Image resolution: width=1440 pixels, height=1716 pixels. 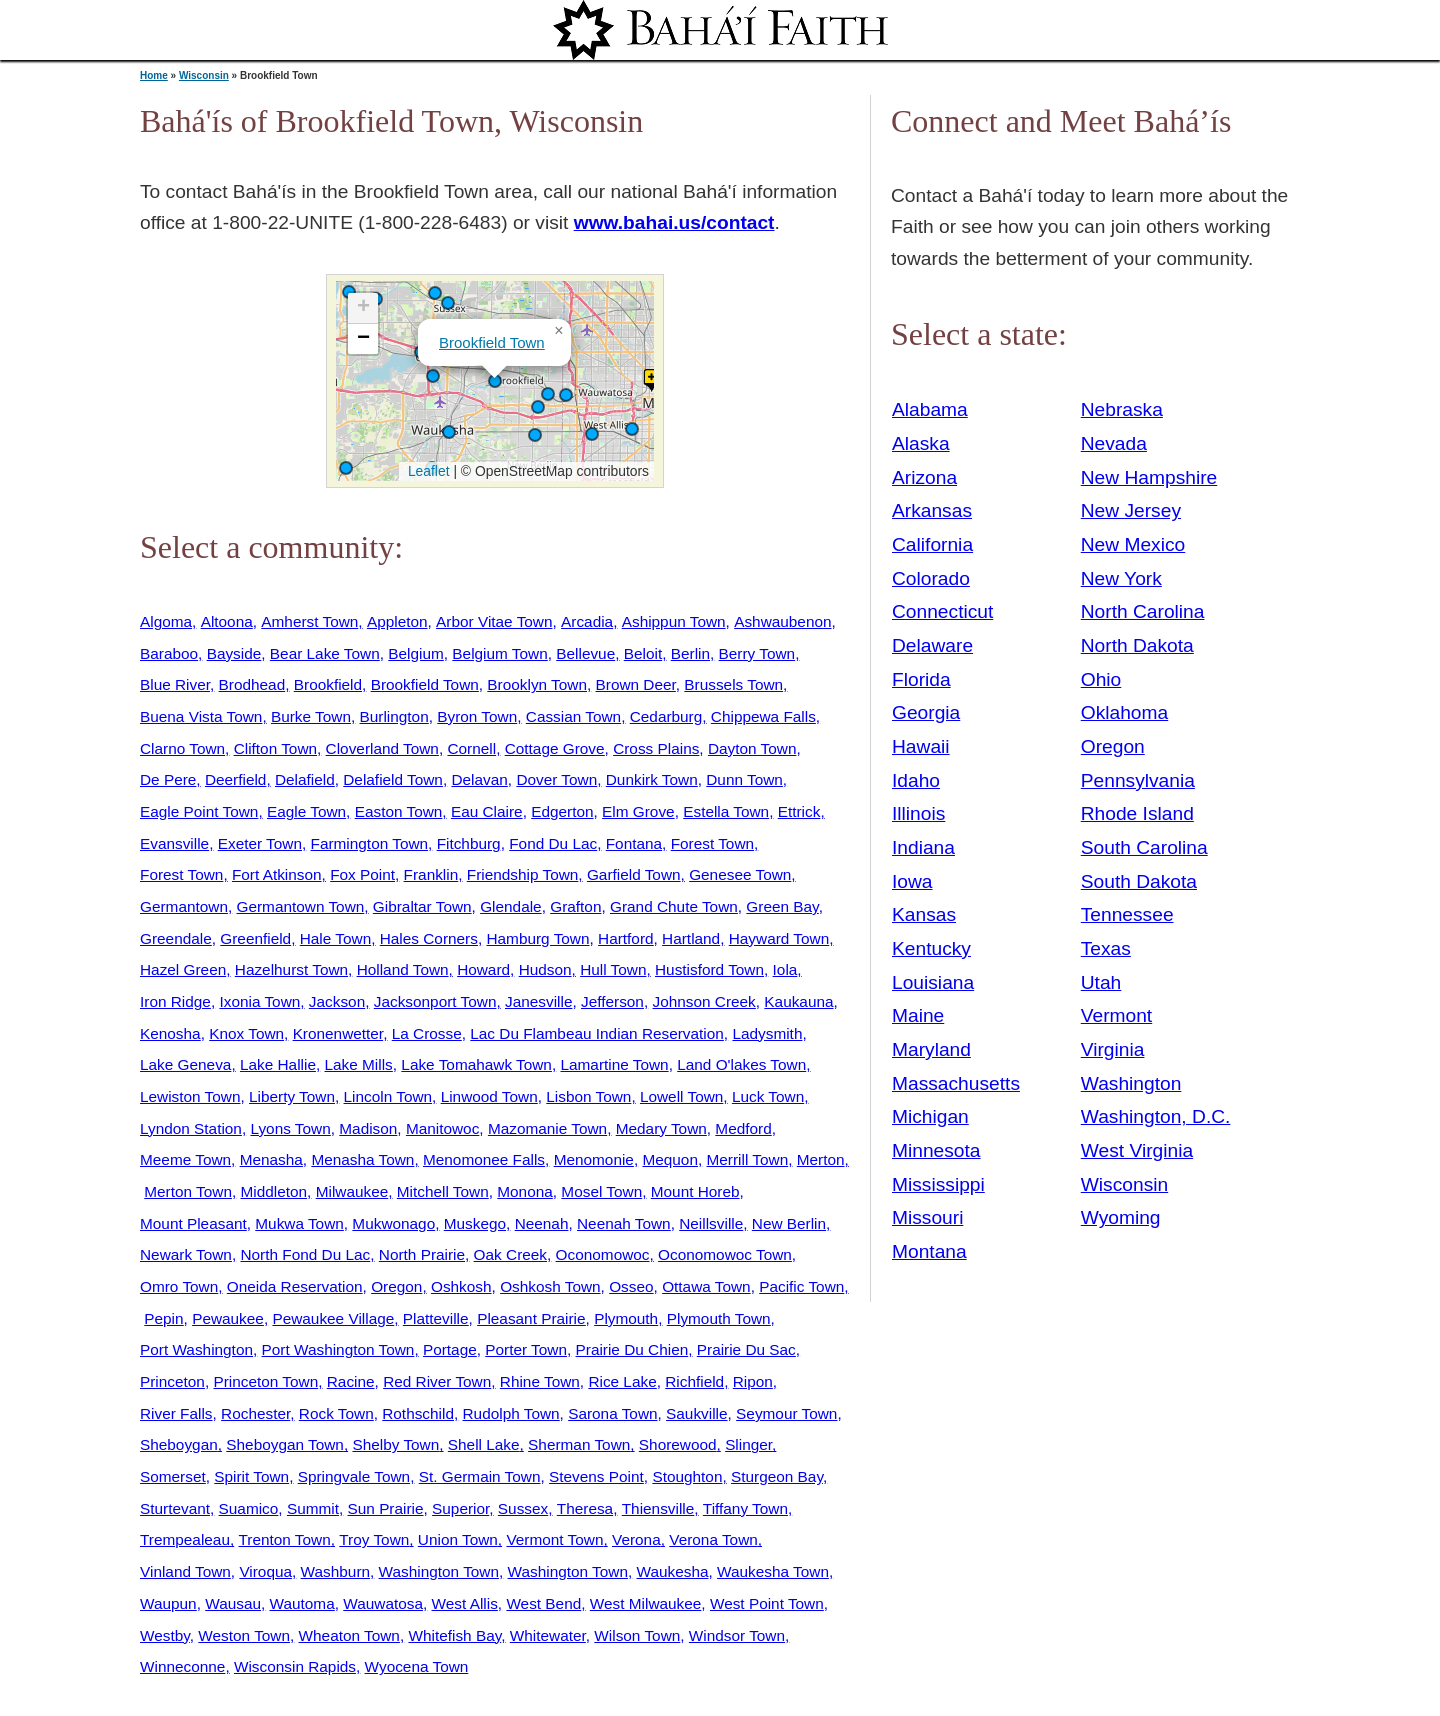 I want to click on Clarno Town, so click(x=182, y=748).